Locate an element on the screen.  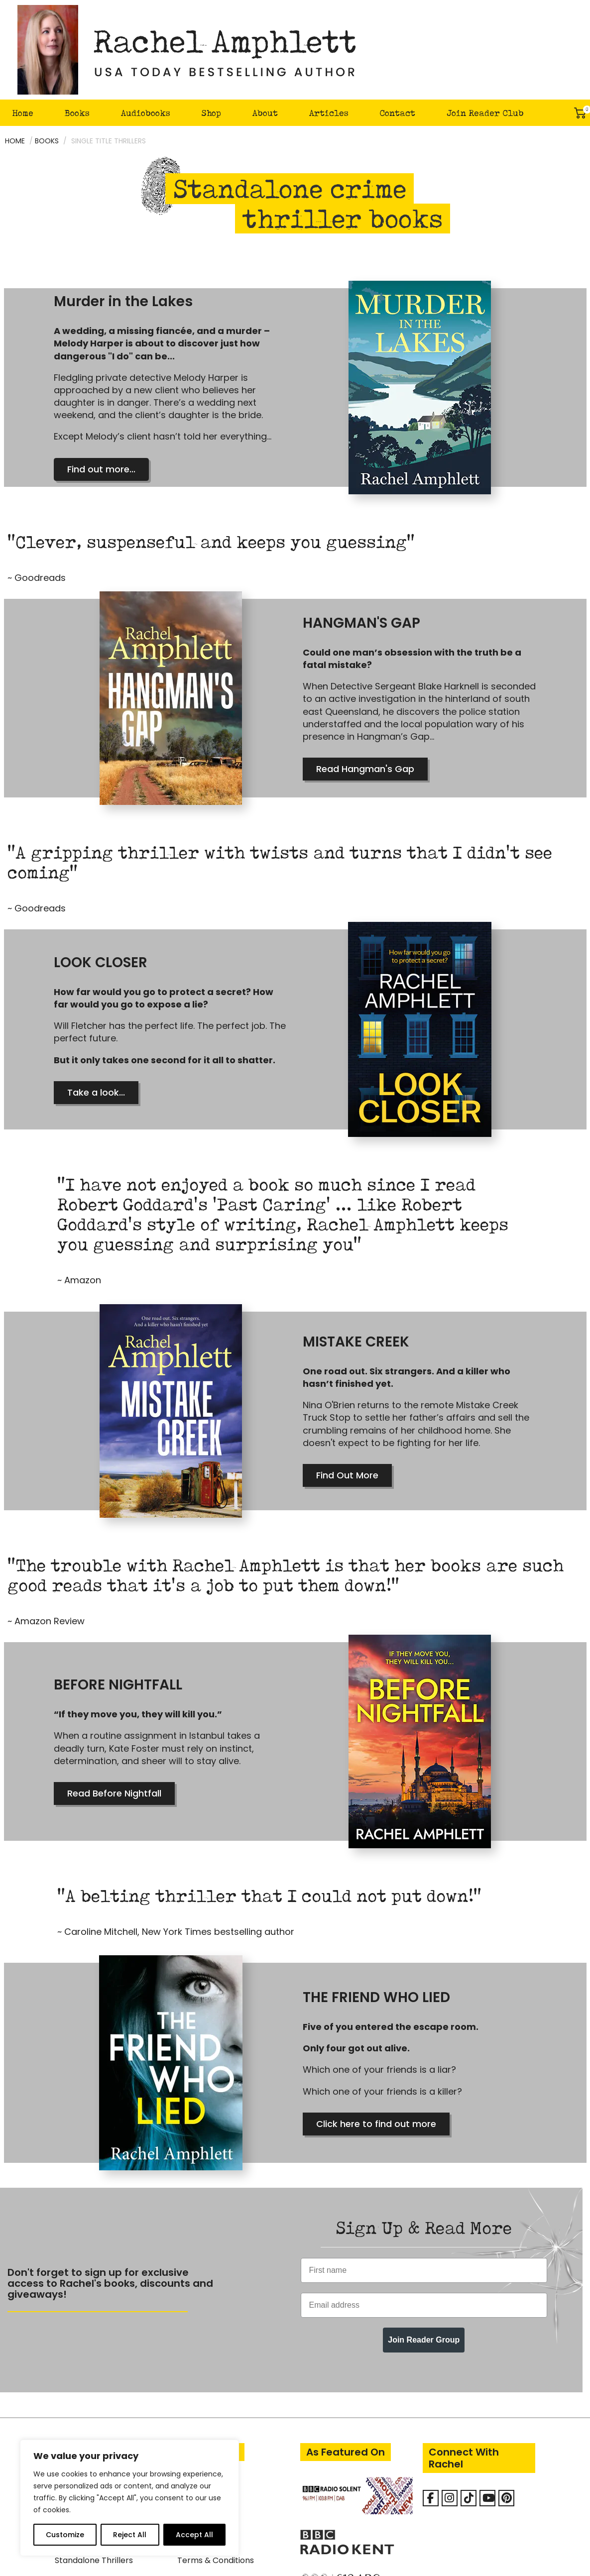
Customize is located at coordinates (65, 2535).